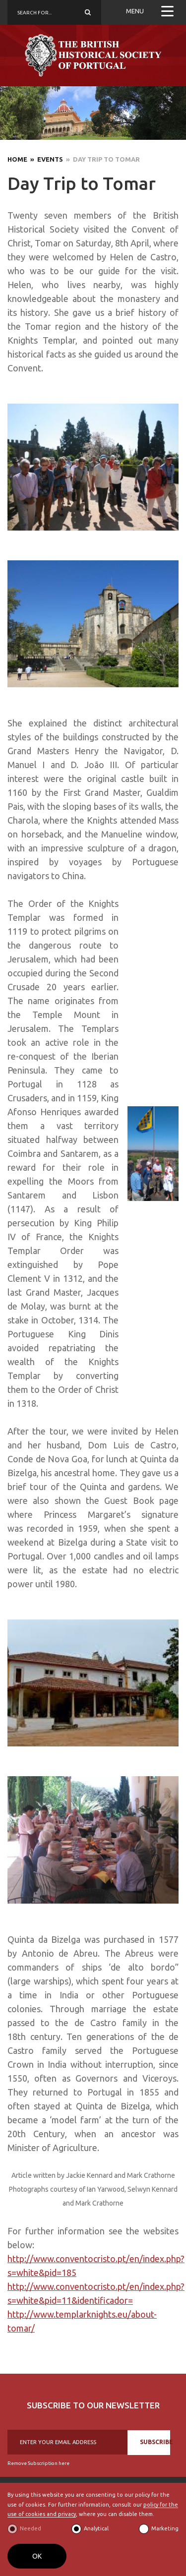 This screenshot has height=2576, width=186. I want to click on SUBSCRIBE, so click(155, 2442).